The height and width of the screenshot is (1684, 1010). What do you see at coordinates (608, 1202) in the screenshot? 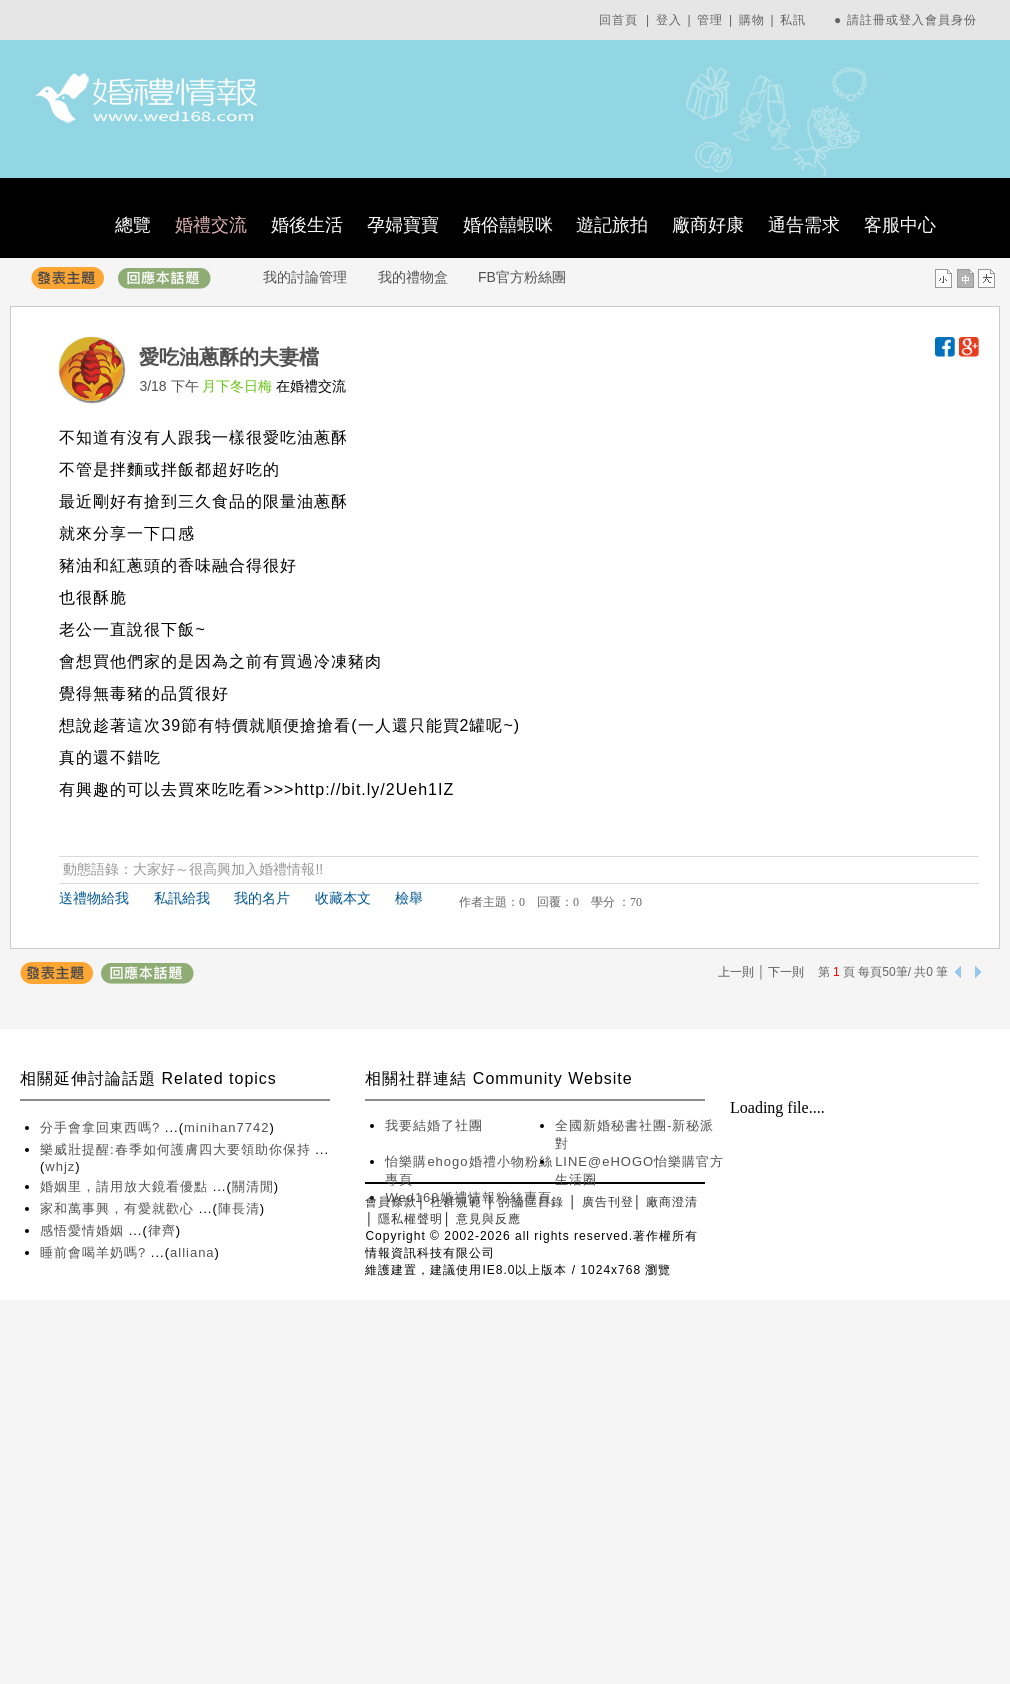
I see `廣告刊登` at bounding box center [608, 1202].